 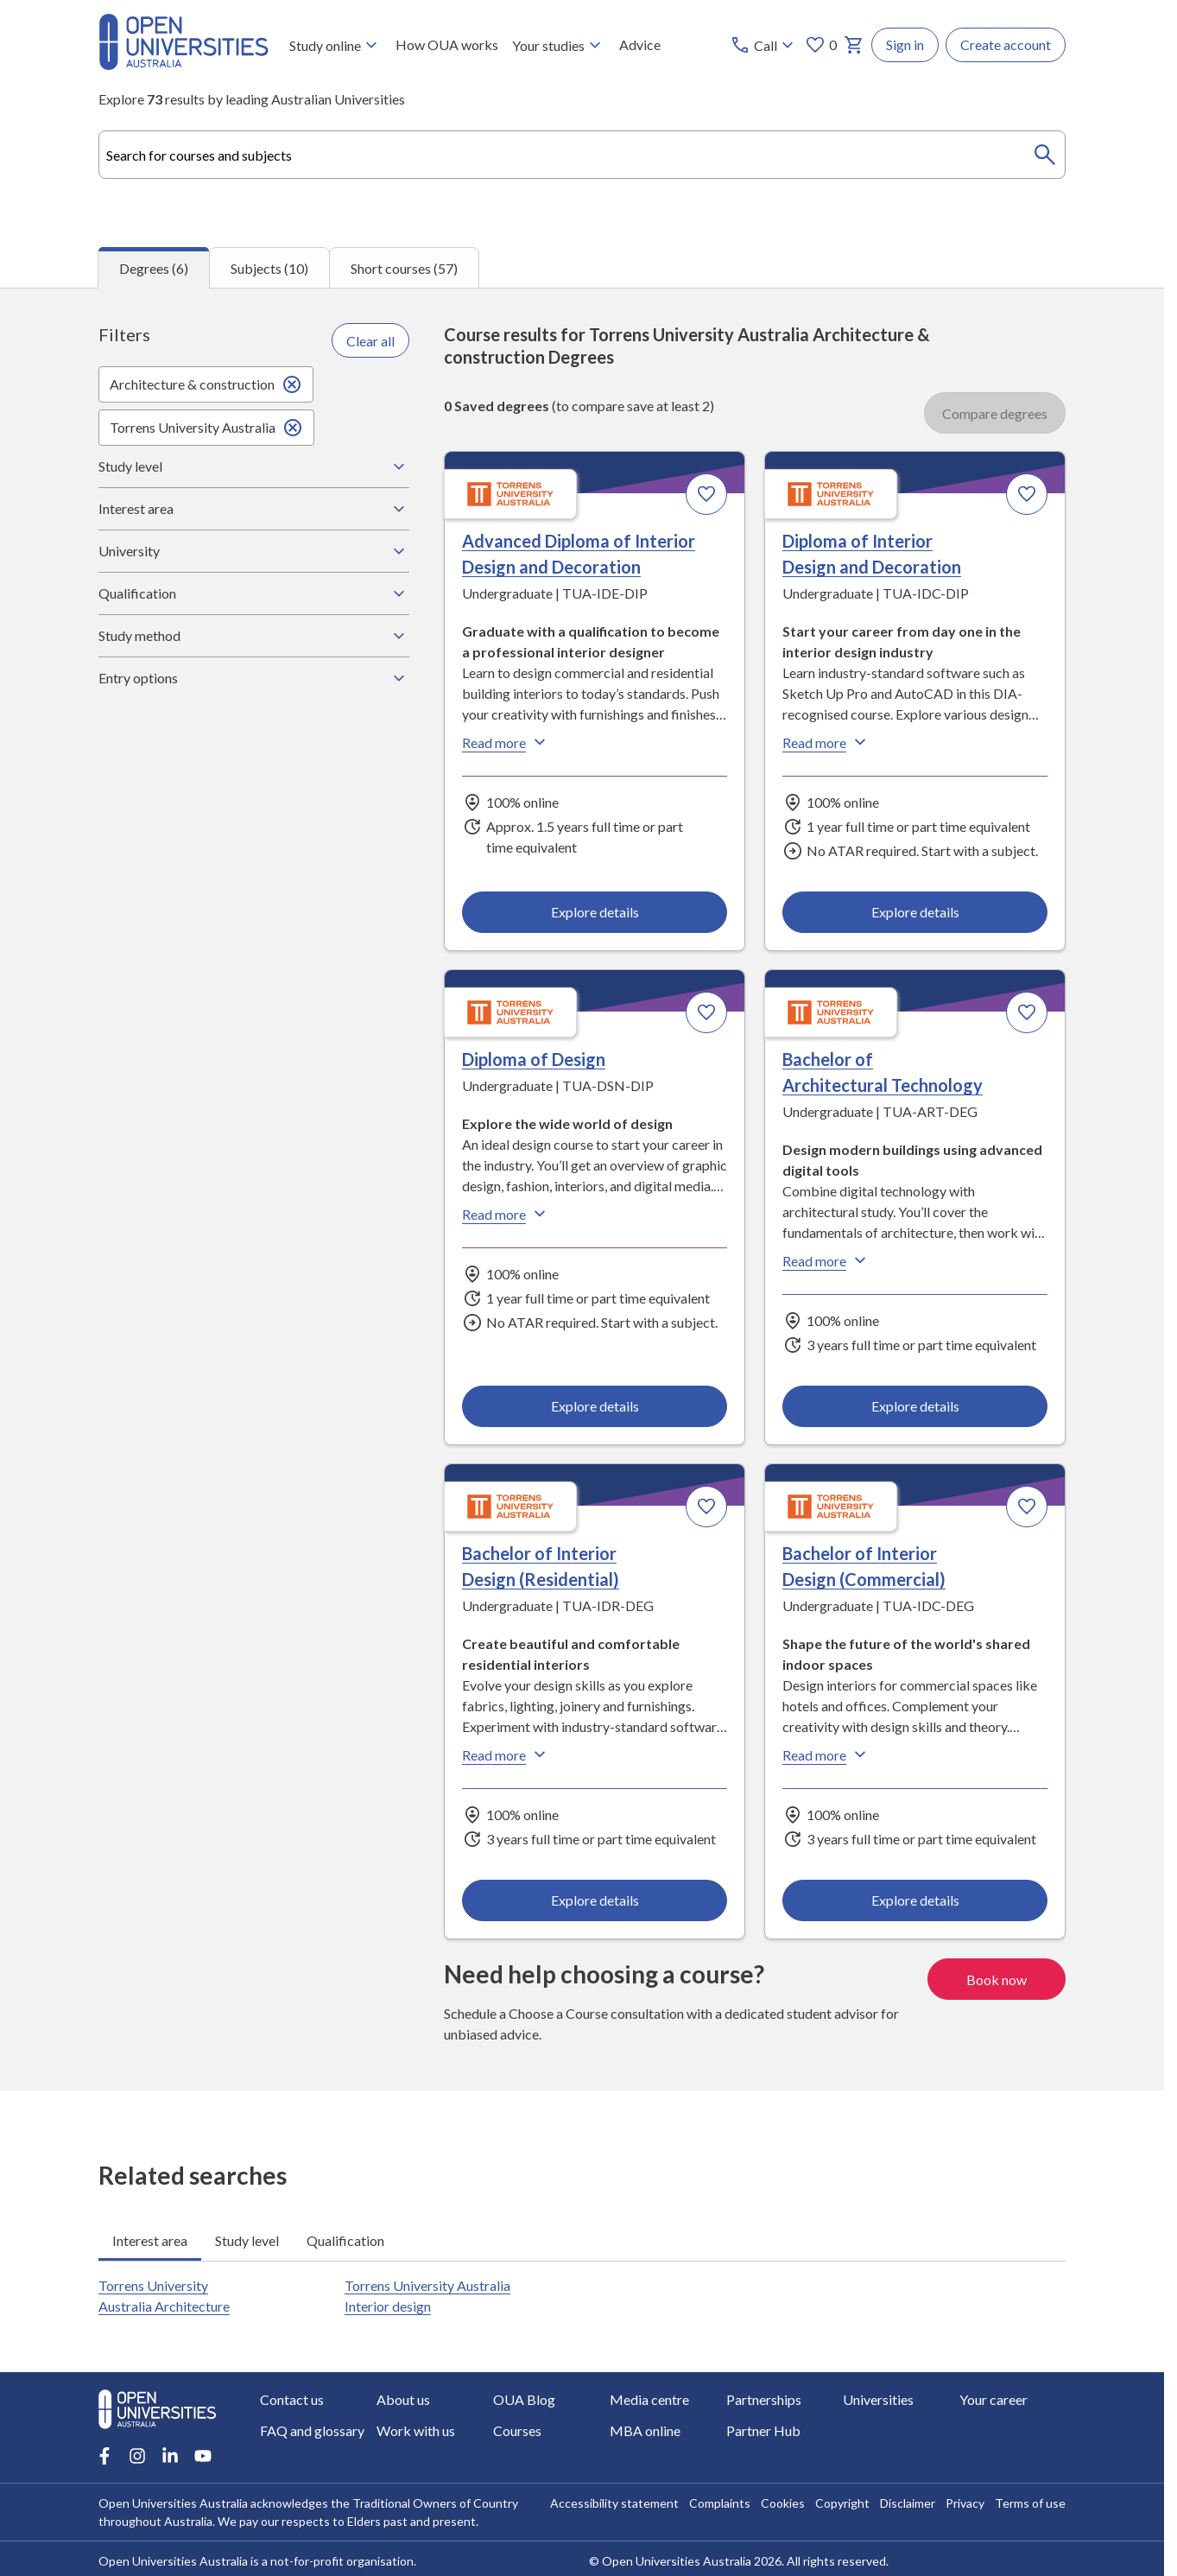 I want to click on Media centre, so click(x=649, y=2399).